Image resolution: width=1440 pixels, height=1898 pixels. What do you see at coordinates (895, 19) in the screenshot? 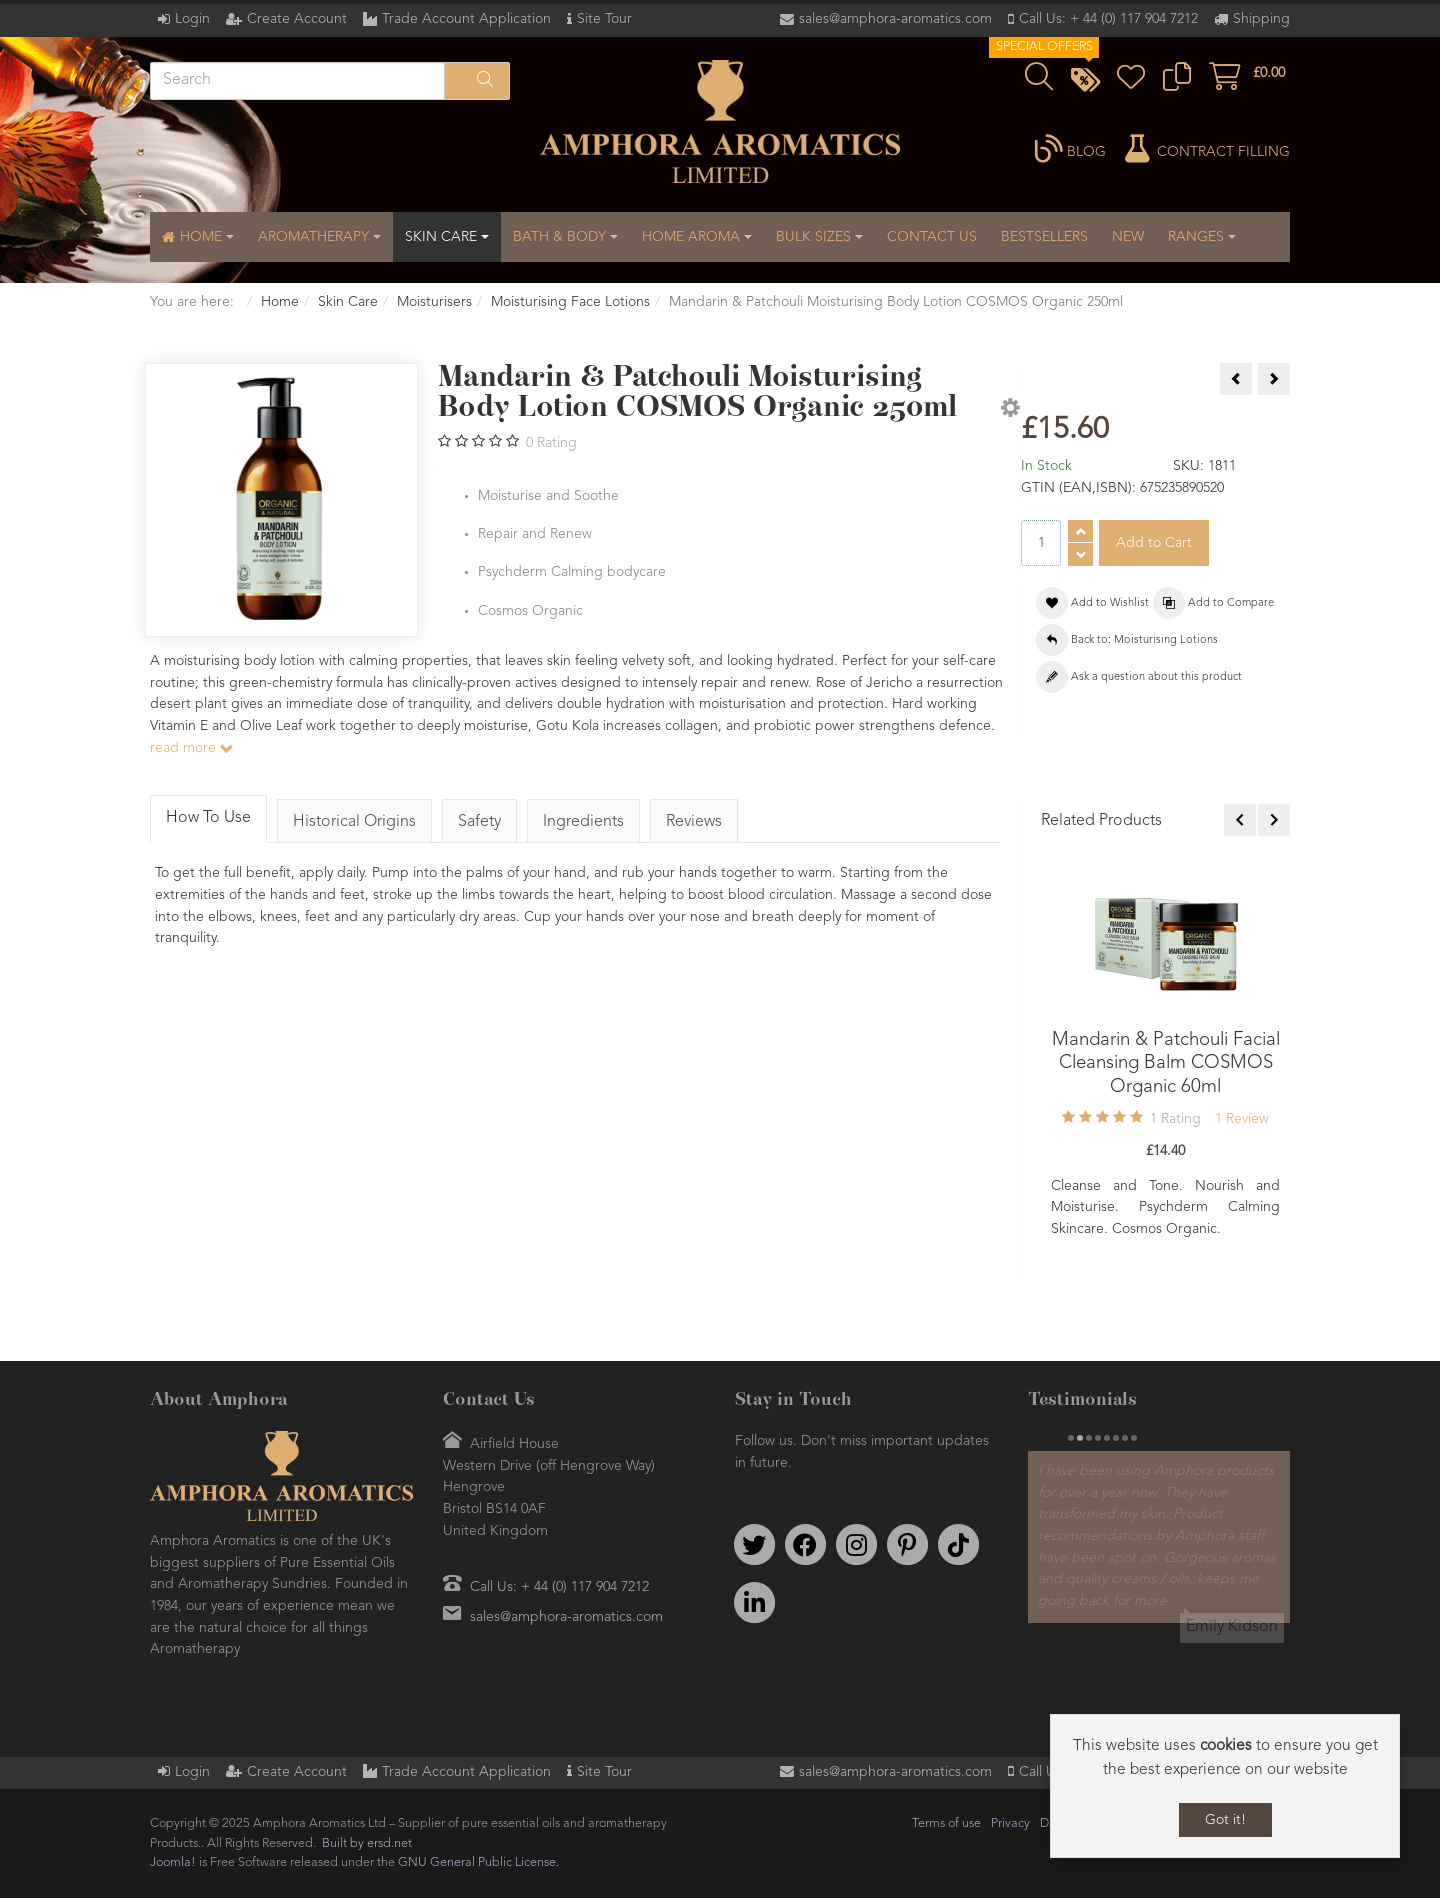
I see `sales@amphora-aromatics.com` at bounding box center [895, 19].